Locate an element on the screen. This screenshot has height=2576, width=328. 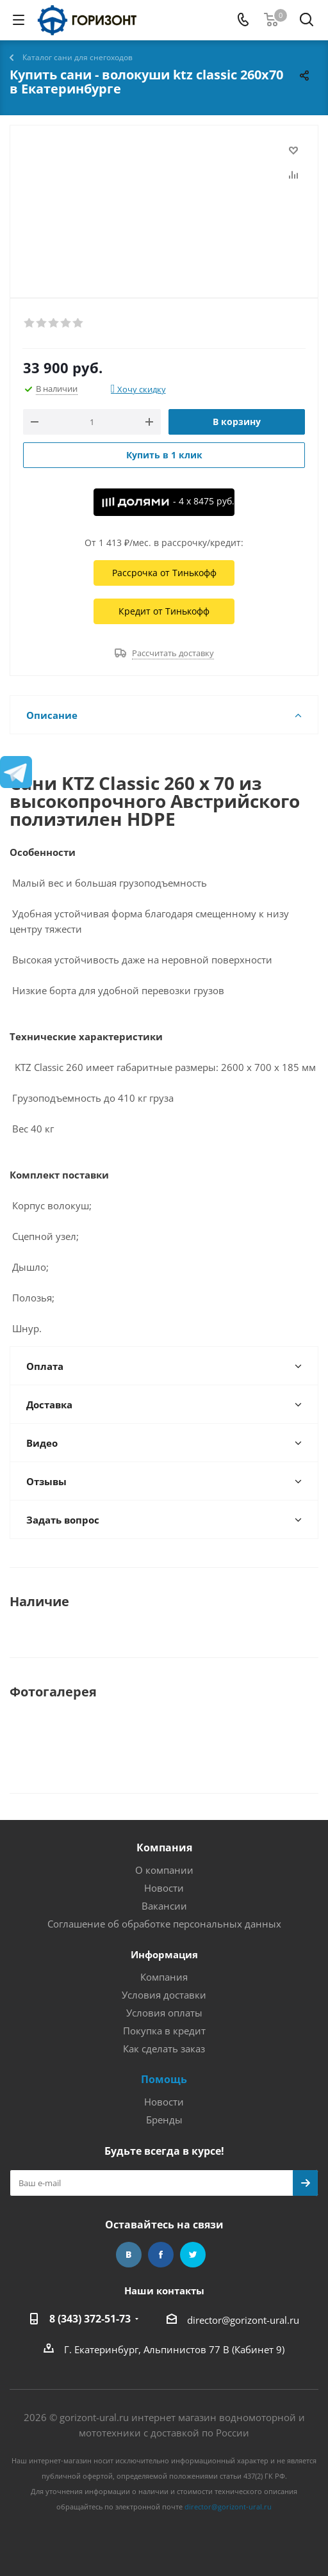
Вакансии is located at coordinates (164, 1905).